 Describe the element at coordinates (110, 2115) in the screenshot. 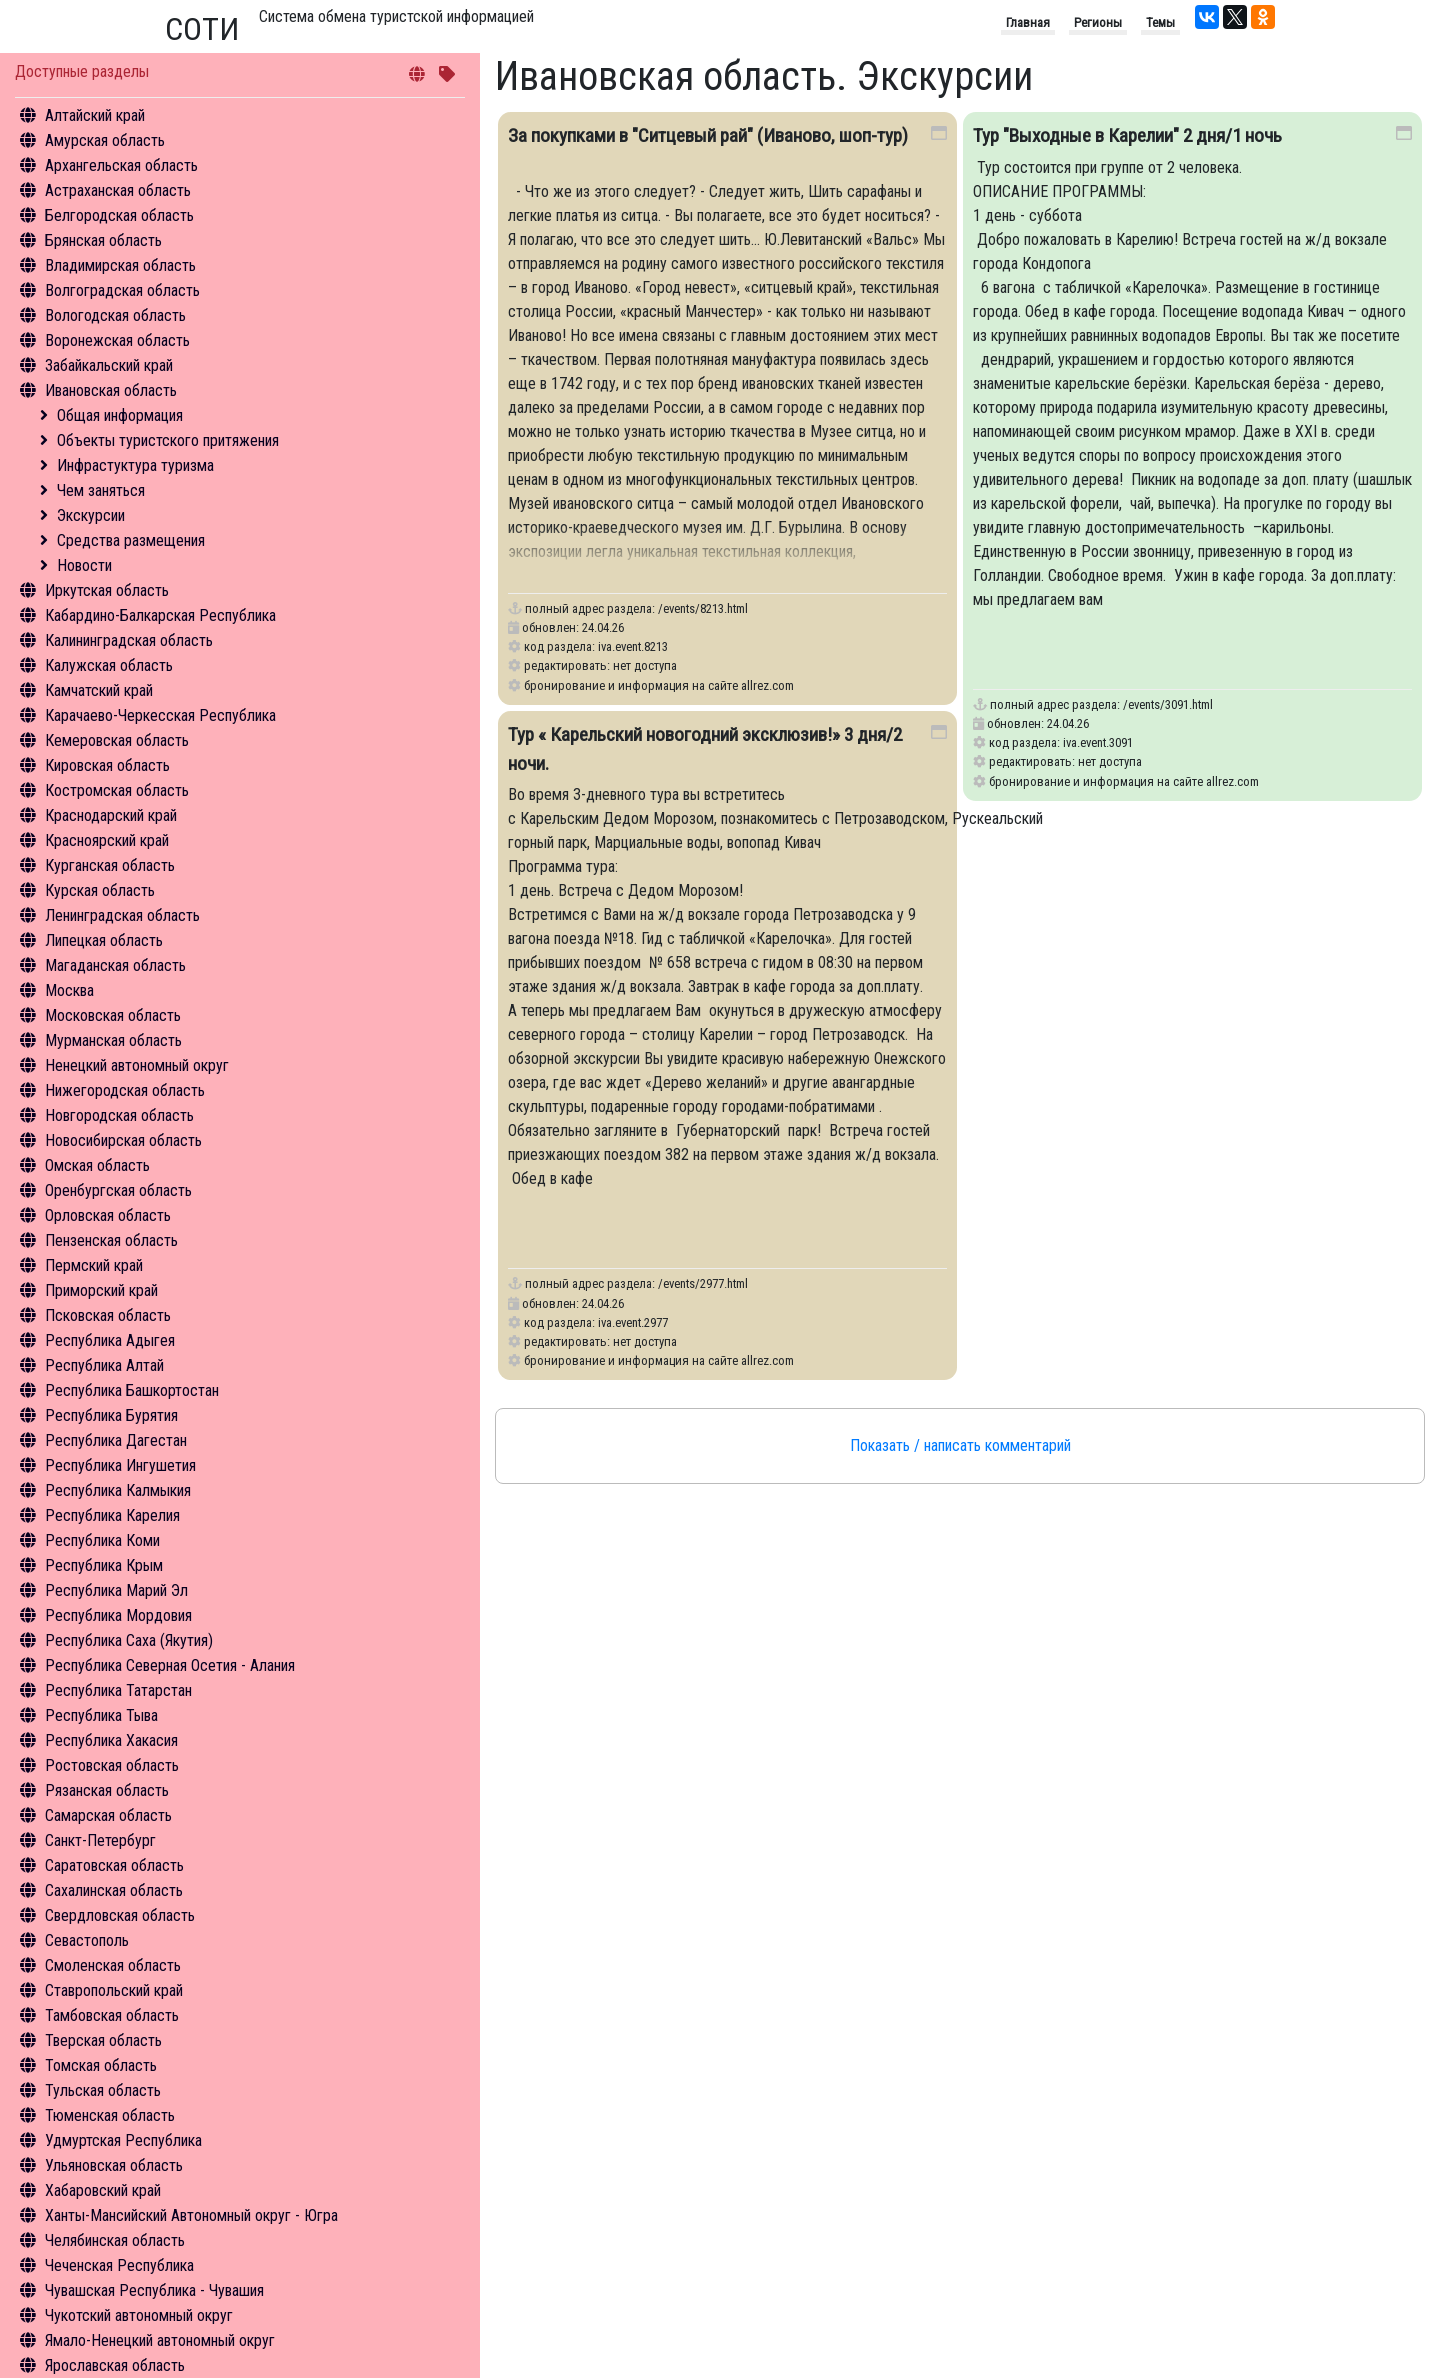

I see `Тюменская область` at that location.